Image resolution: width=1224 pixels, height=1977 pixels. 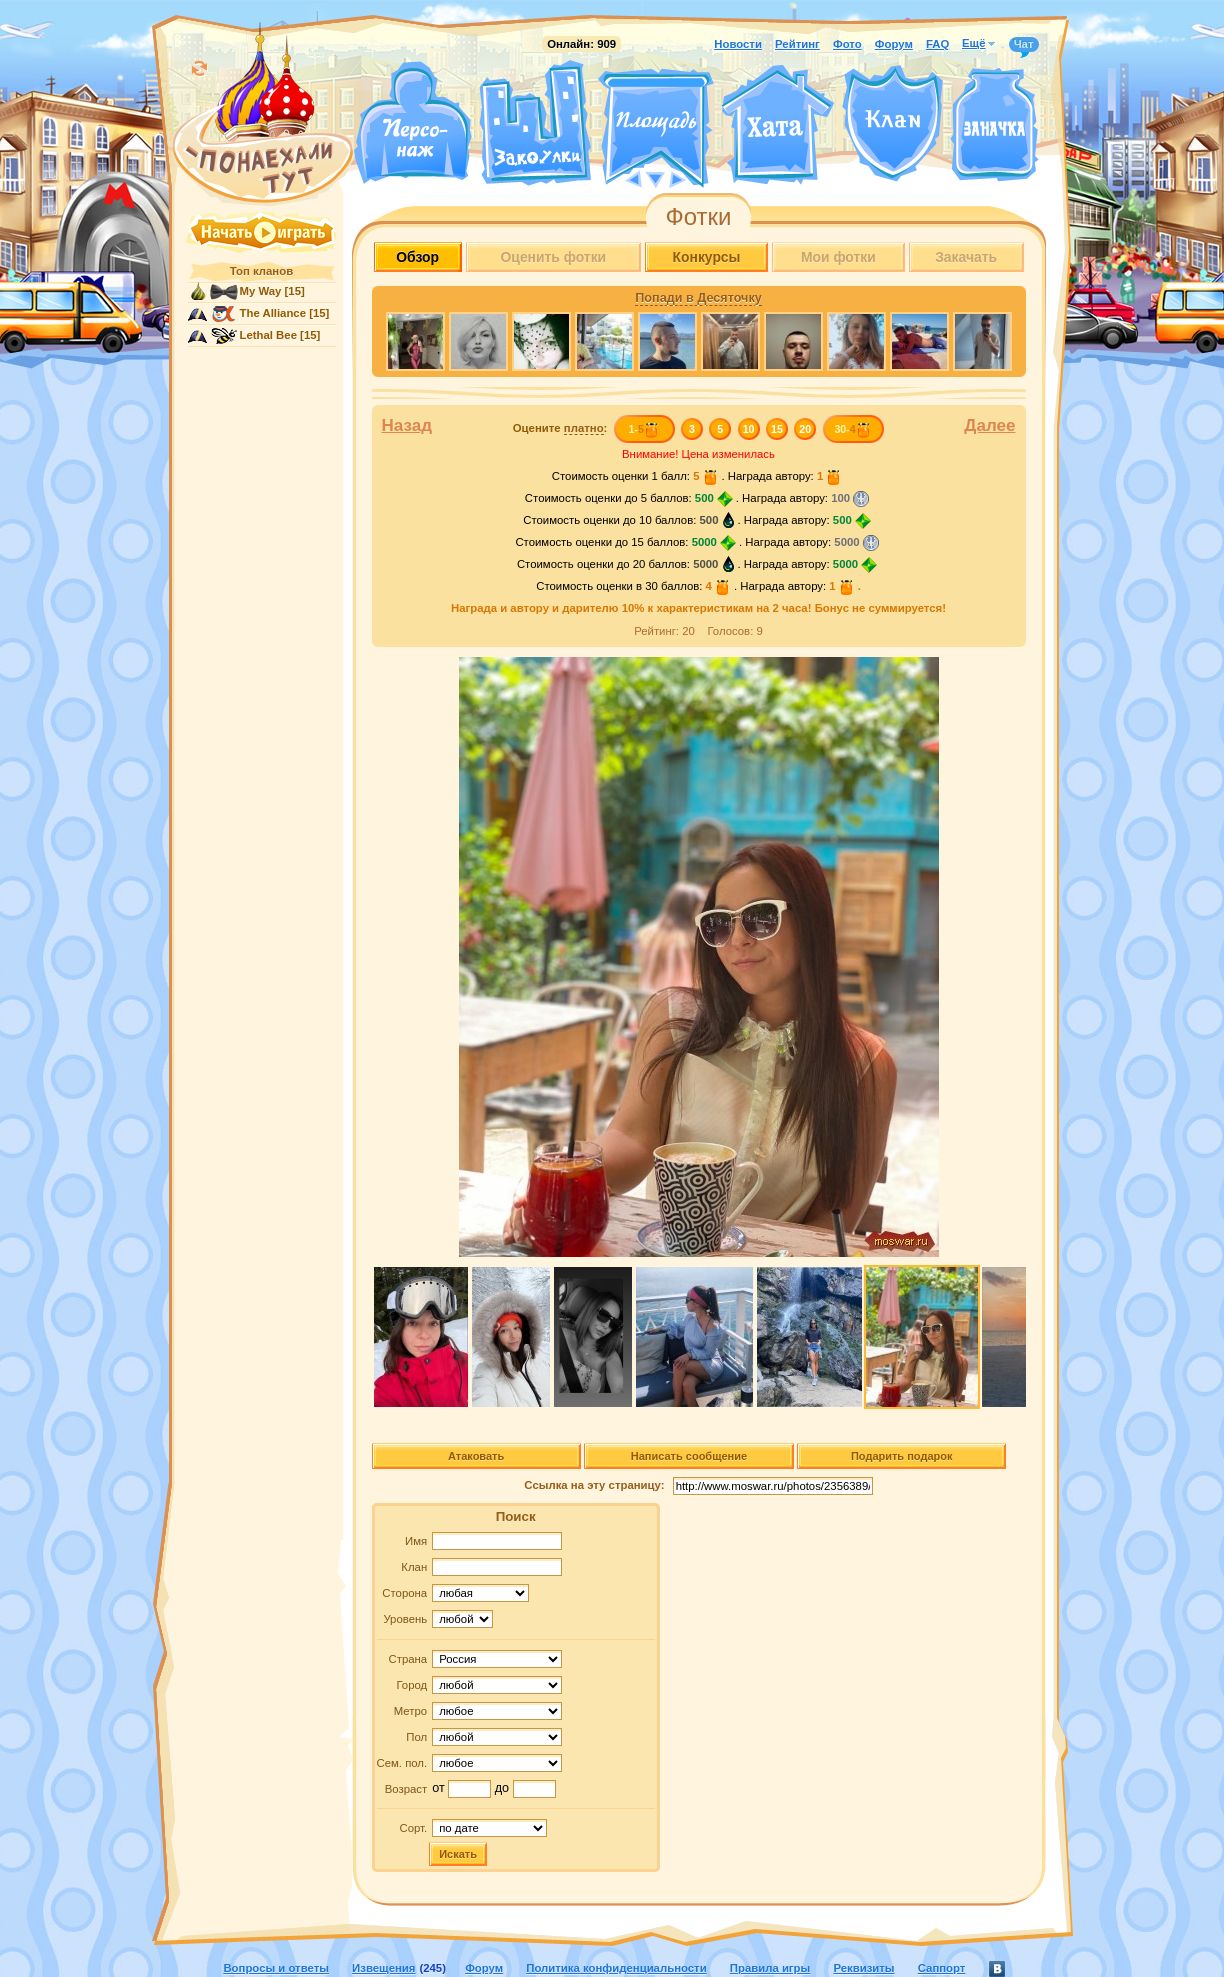 What do you see at coordinates (276, 1968) in the screenshot?
I see `Вопросы и ответы` at bounding box center [276, 1968].